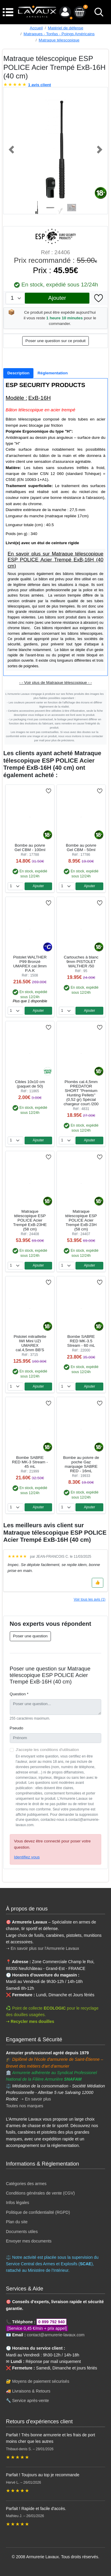 The image size is (111, 2576). I want to click on Matériel de défense, so click(65, 28).